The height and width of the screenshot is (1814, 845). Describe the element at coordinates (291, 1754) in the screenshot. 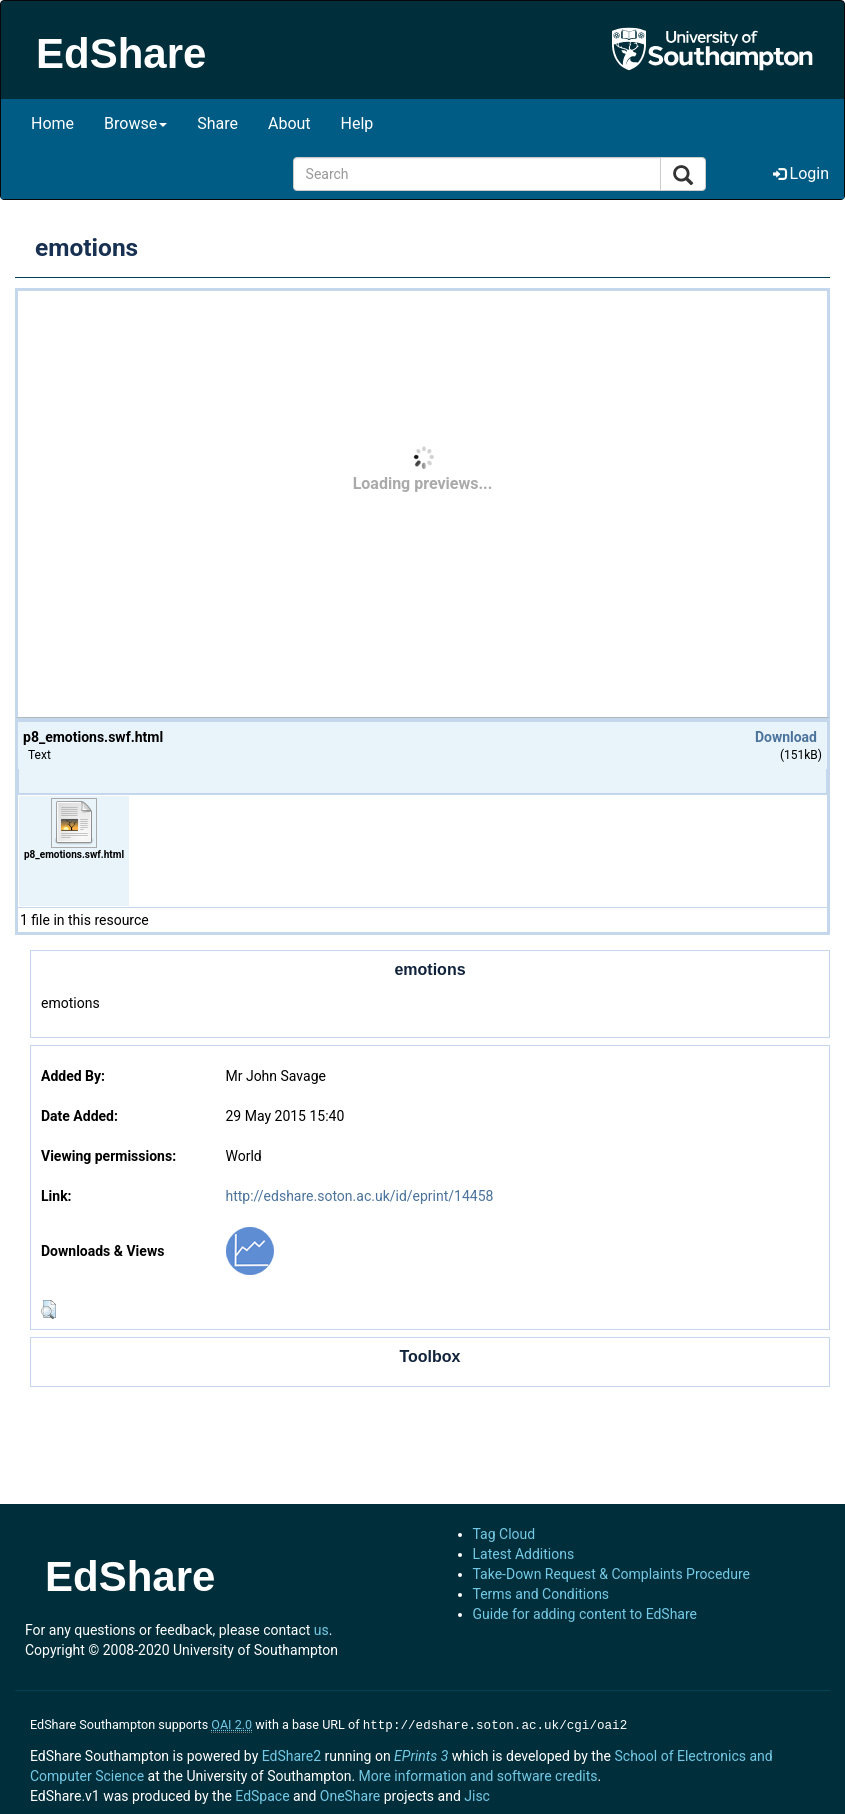

I see `EdShare2` at that location.